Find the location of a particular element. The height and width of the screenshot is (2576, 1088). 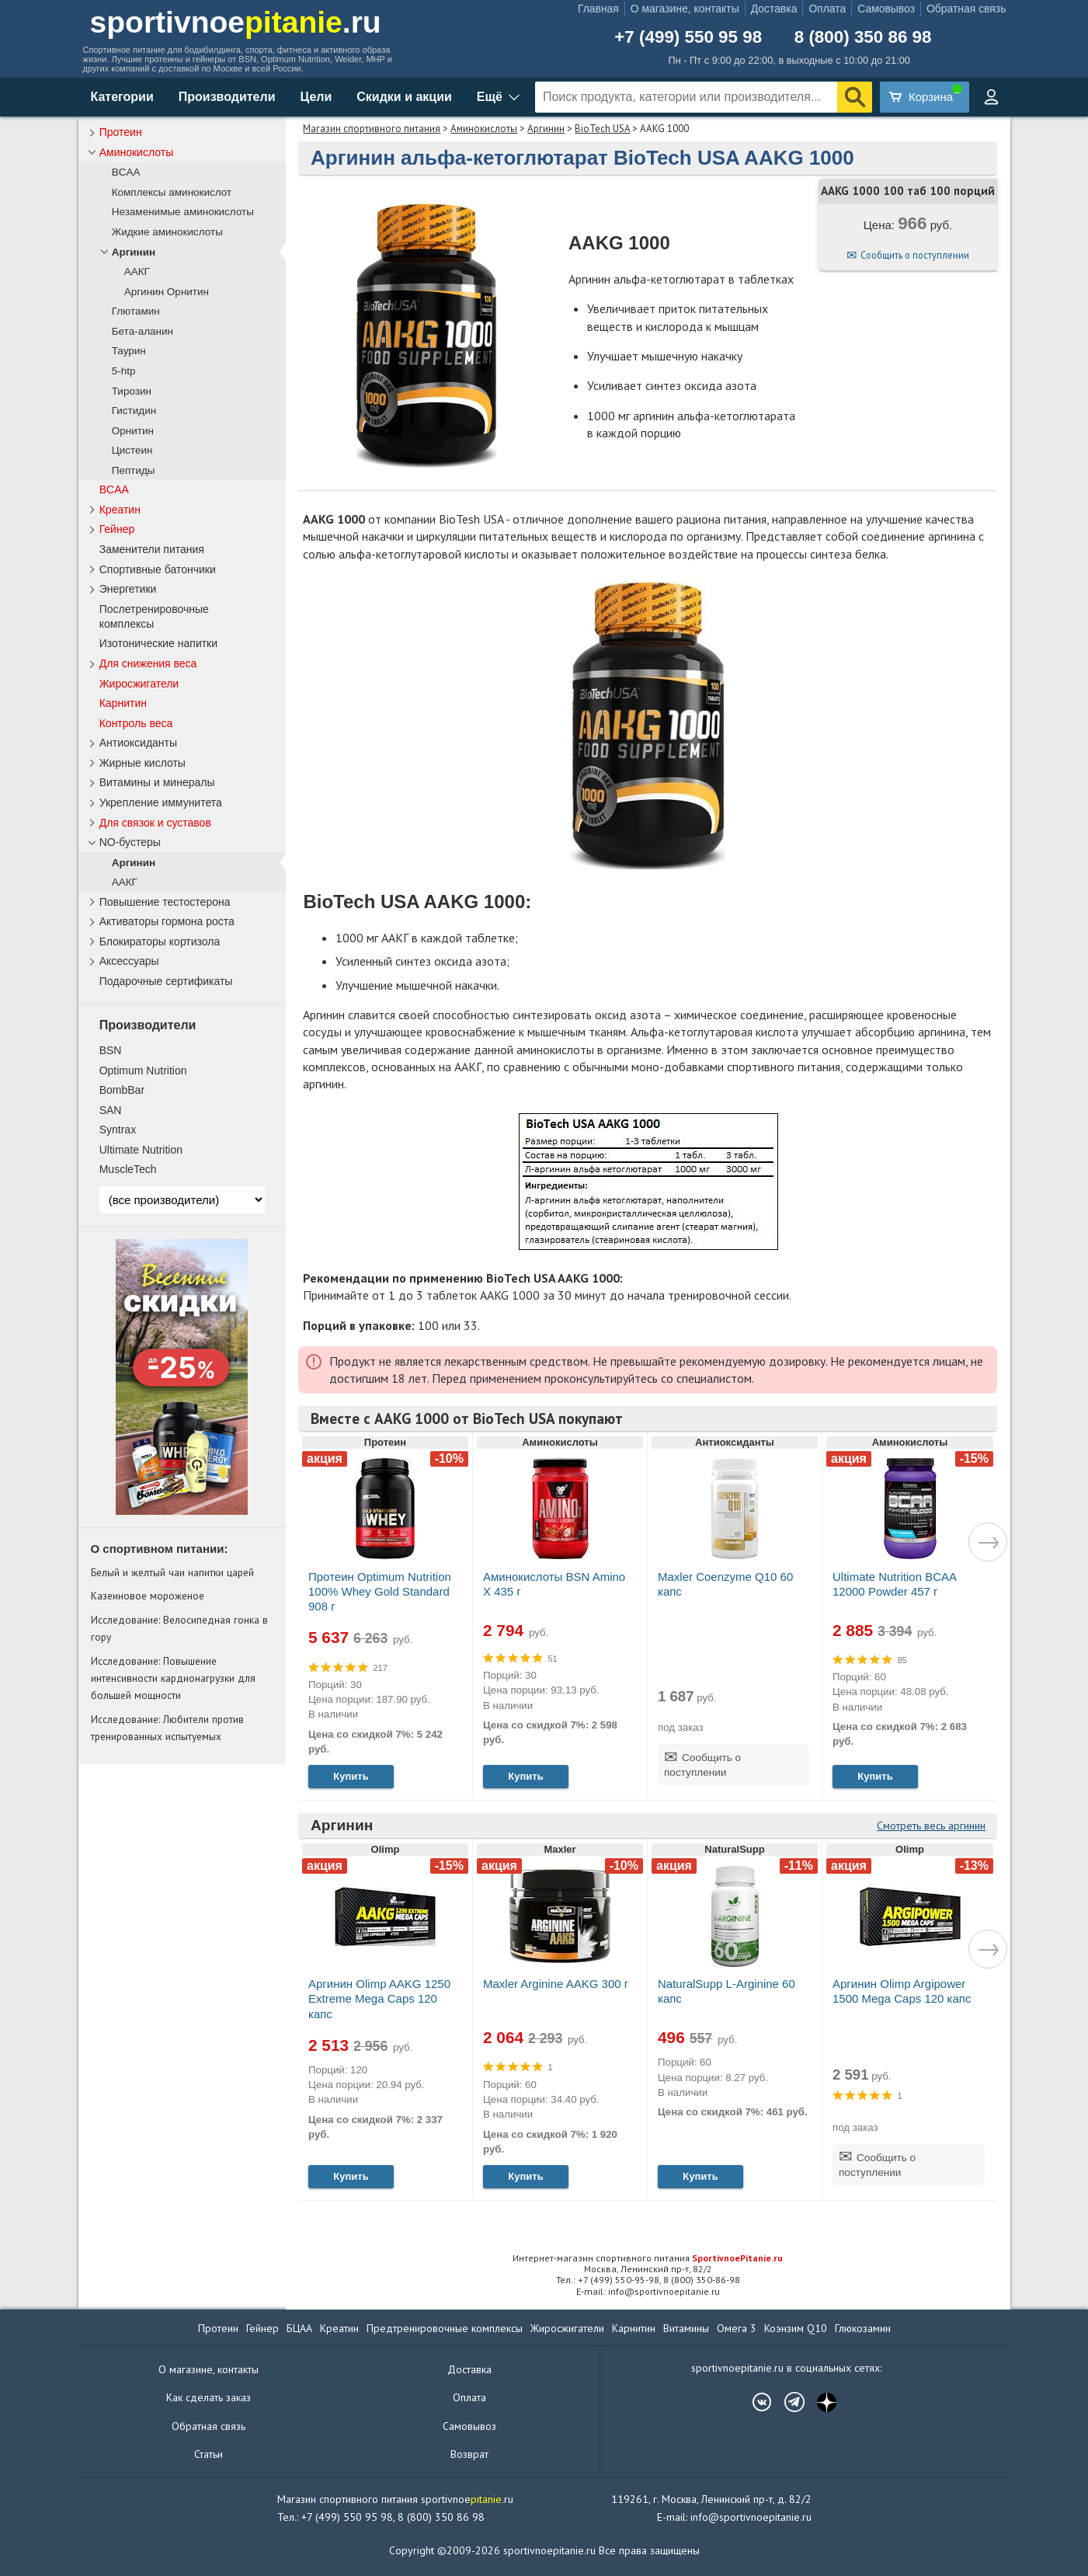

Оплата is located at coordinates (827, 8).